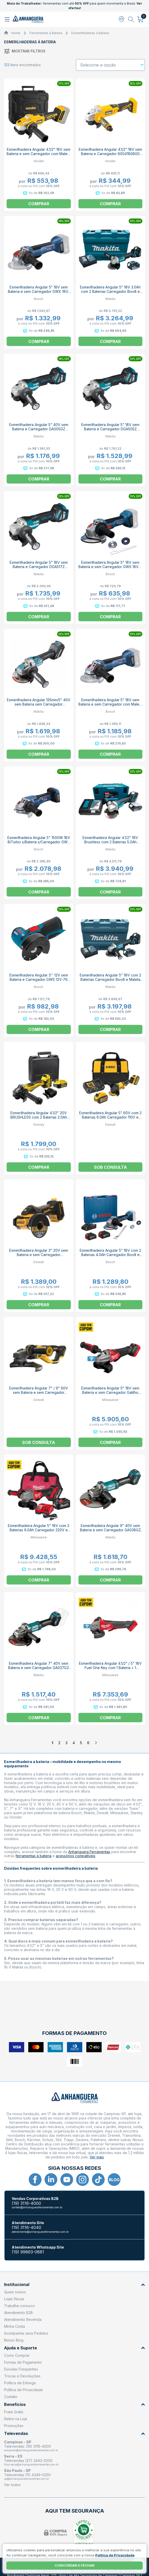 The image size is (149, 2576). I want to click on Esmerilhadeira Angular 5" 18V sem Bateria e sem Carregador GWX 18V-10P BARE BOSCH, so click(39, 291).